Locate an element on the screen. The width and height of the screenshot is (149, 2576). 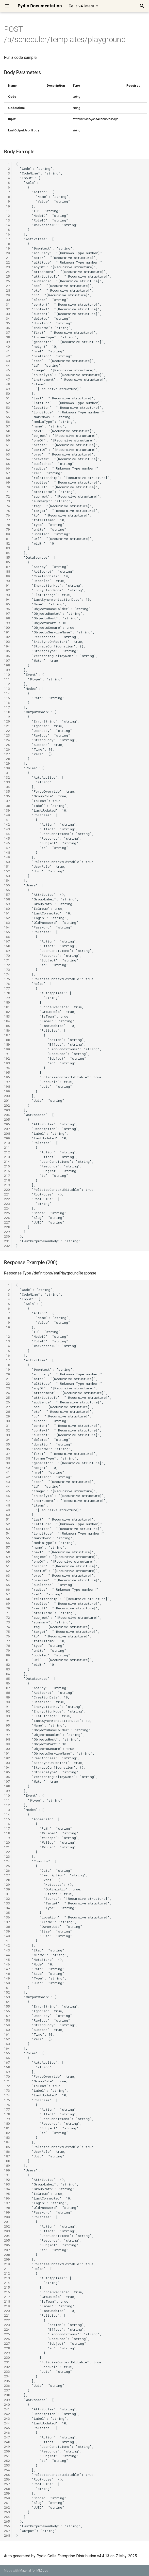
24 is located at coordinates (7, 271).